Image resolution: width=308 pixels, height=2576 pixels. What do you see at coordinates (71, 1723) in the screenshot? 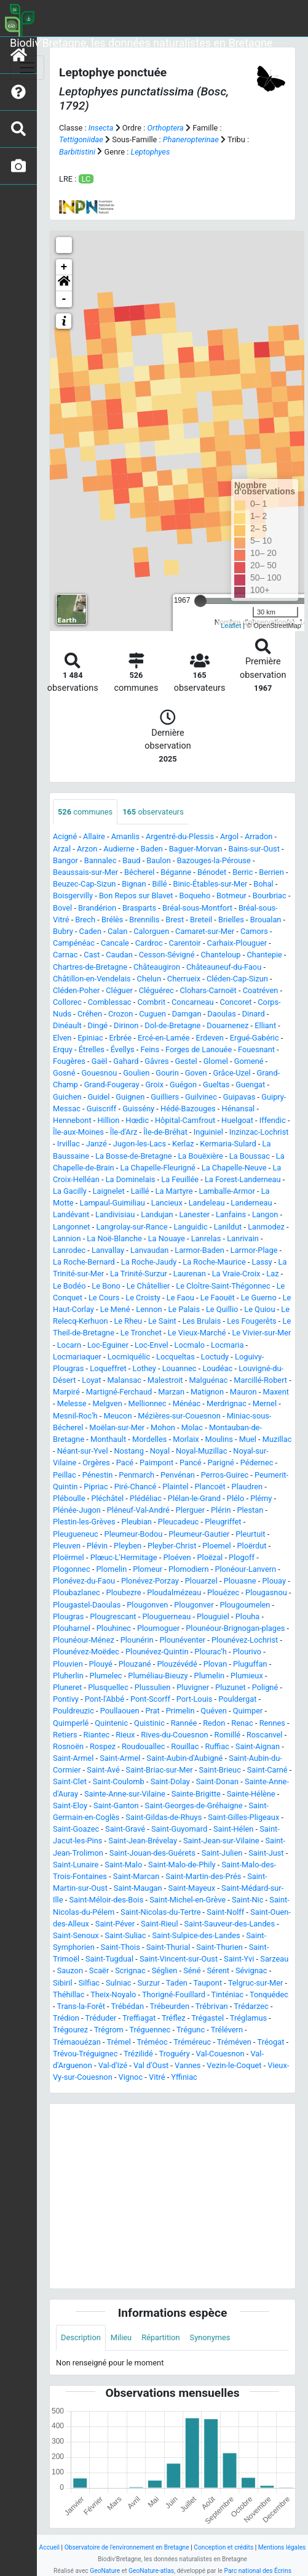
I see `Quimperlé` at bounding box center [71, 1723].